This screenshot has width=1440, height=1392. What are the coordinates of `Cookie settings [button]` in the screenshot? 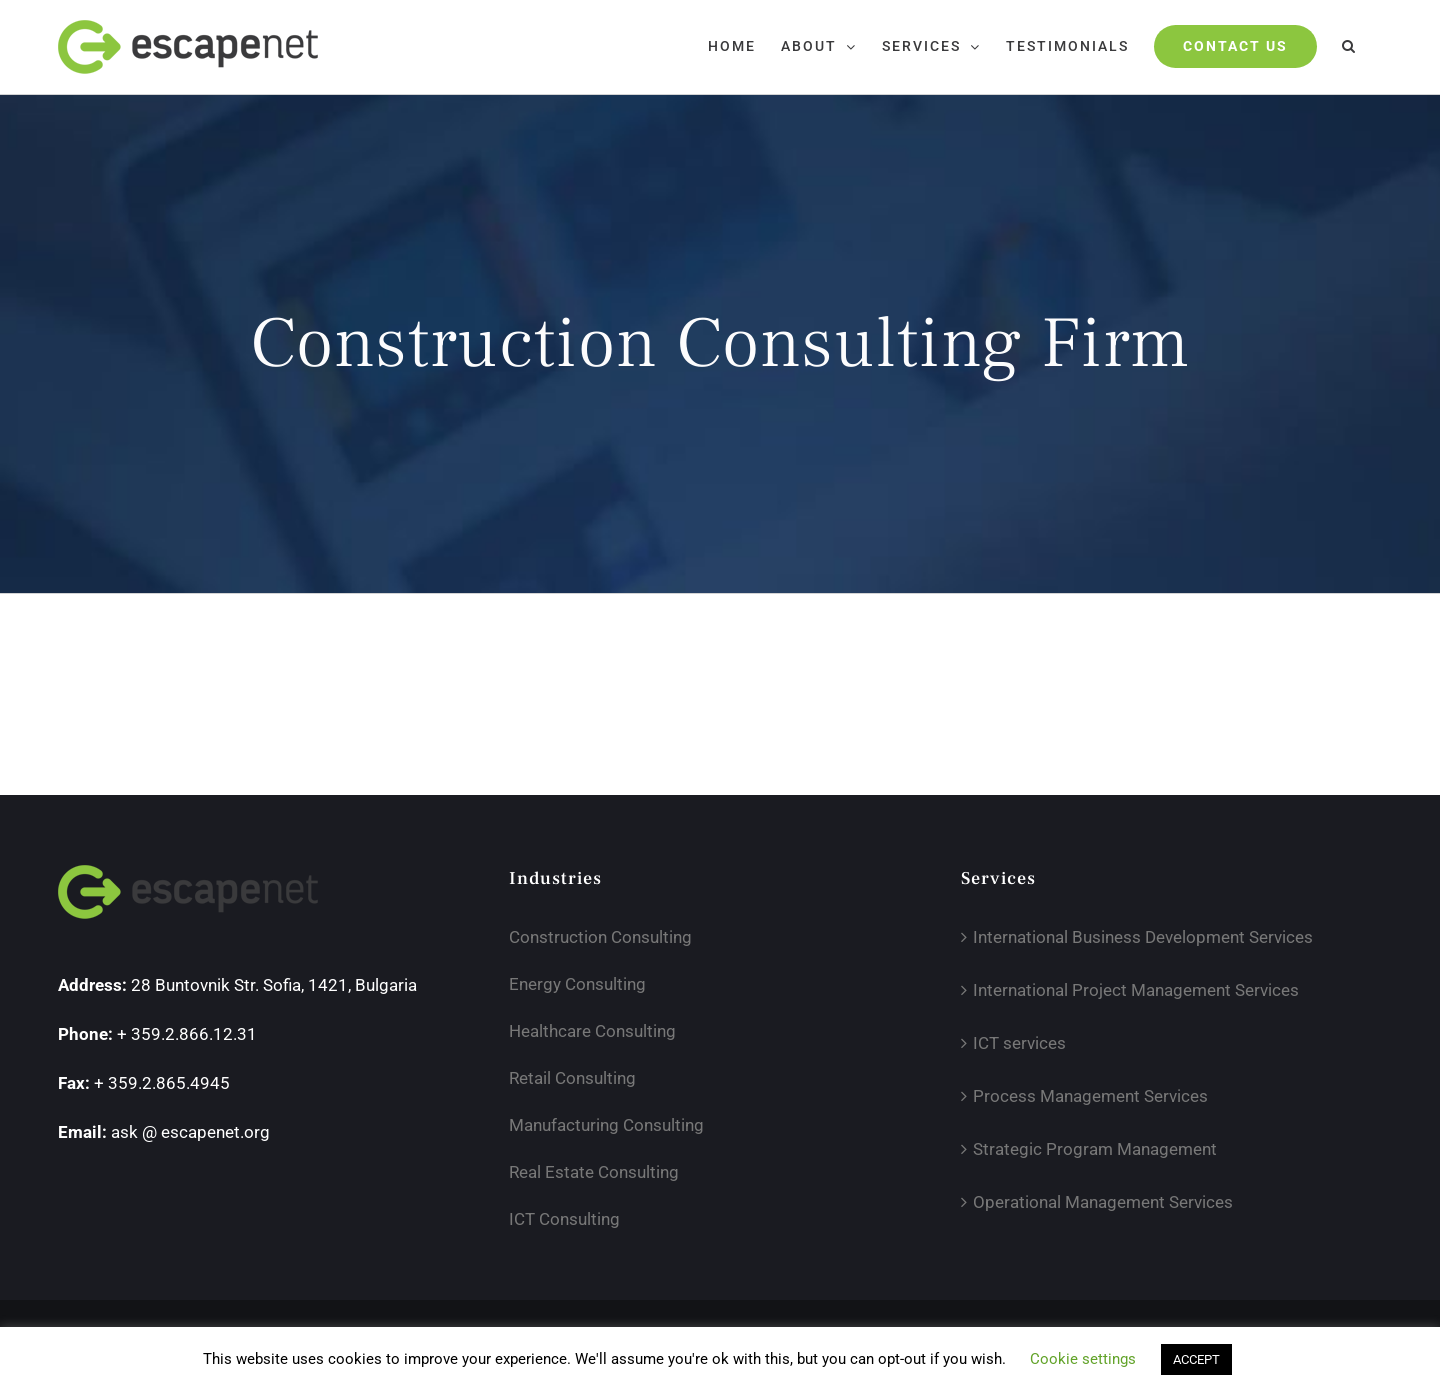 It's located at (1083, 1359).